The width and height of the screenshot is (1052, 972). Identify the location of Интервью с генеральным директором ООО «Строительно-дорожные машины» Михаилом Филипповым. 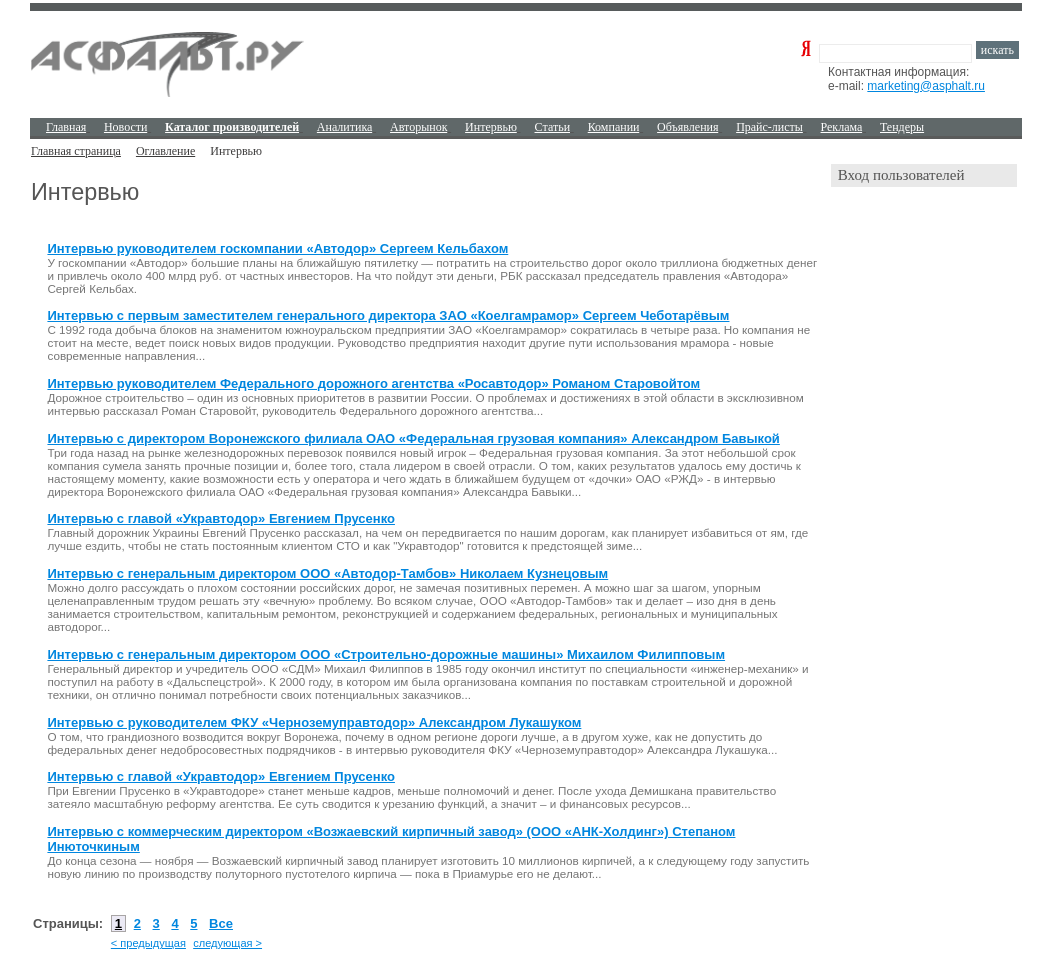
(386, 654).